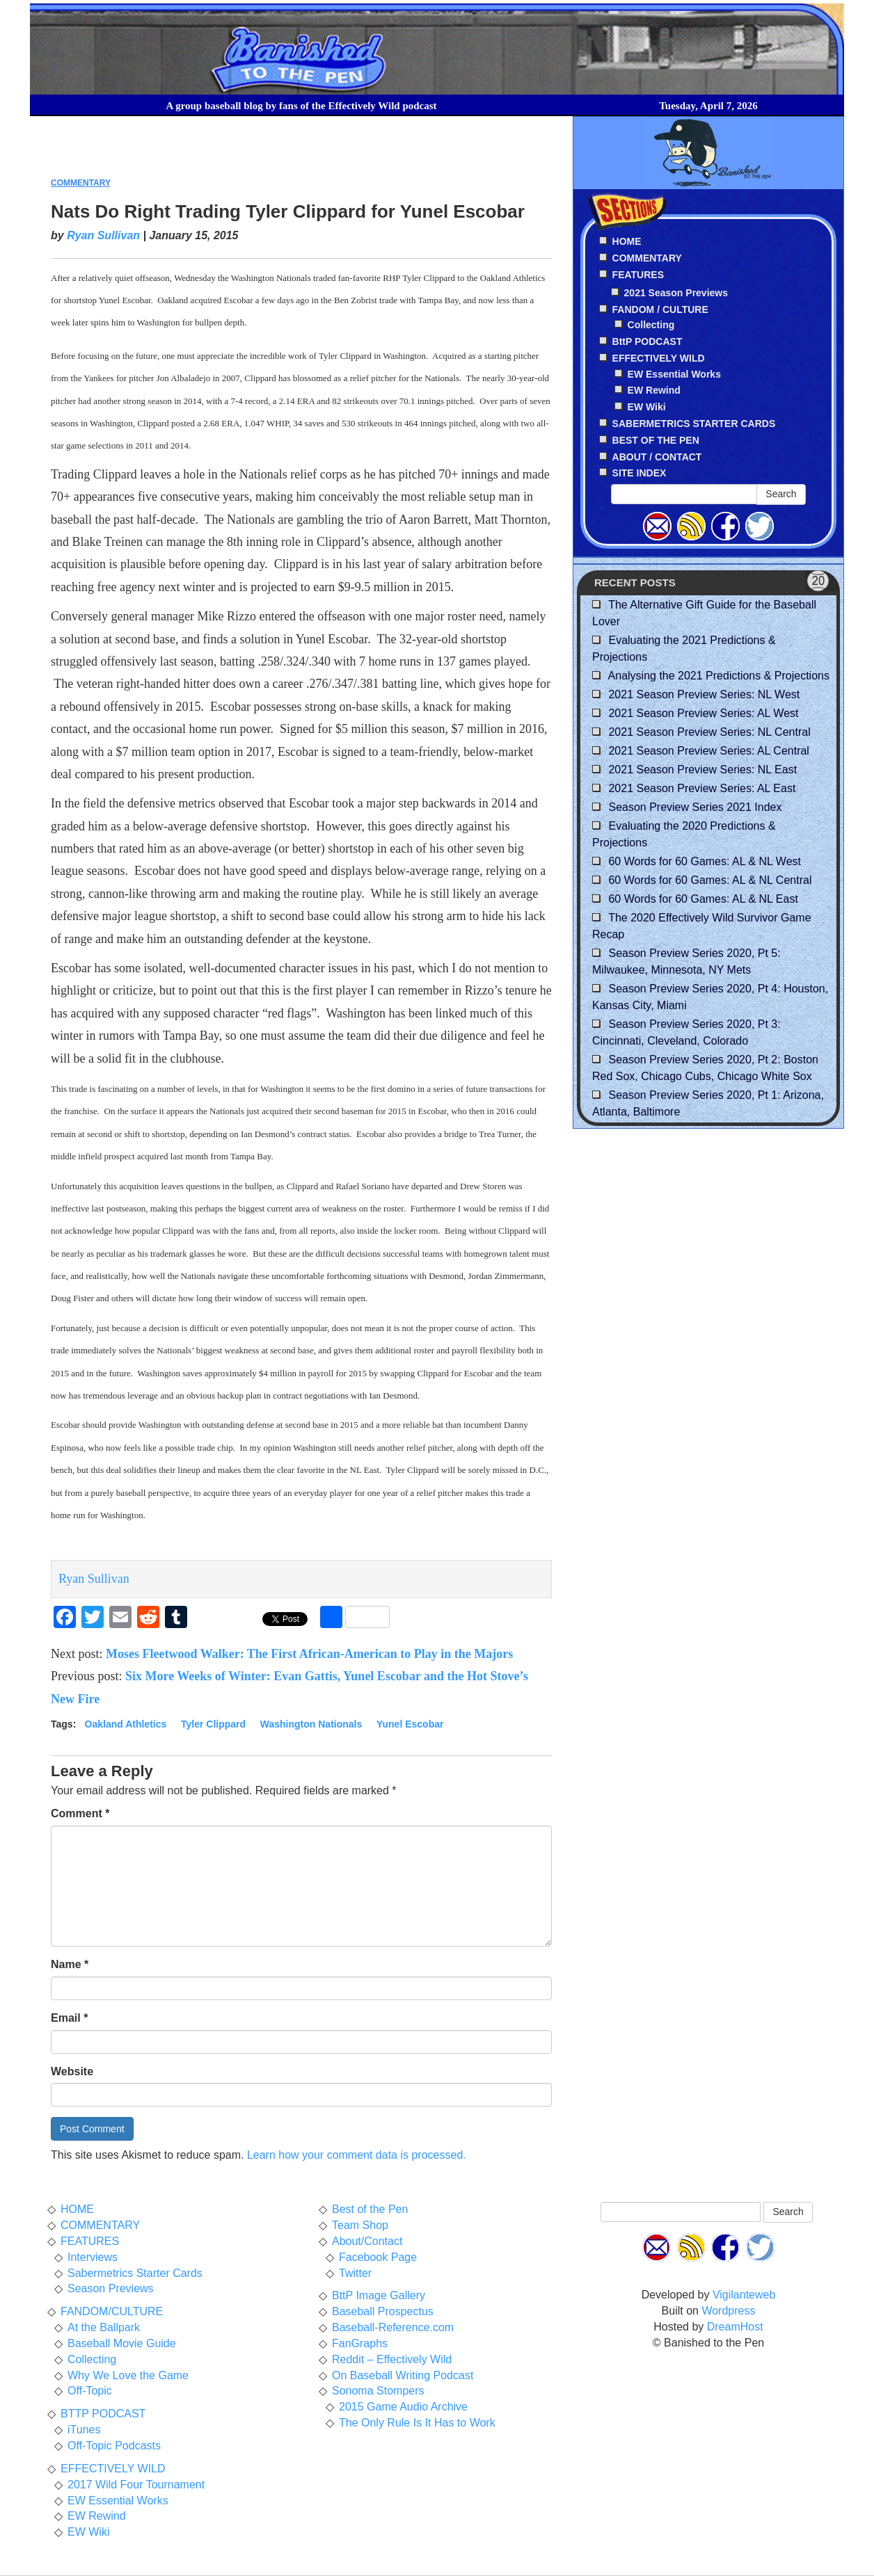 This screenshot has width=874, height=2576. Describe the element at coordinates (134, 2273) in the screenshot. I see `Sabermetrics Starter Cards` at that location.